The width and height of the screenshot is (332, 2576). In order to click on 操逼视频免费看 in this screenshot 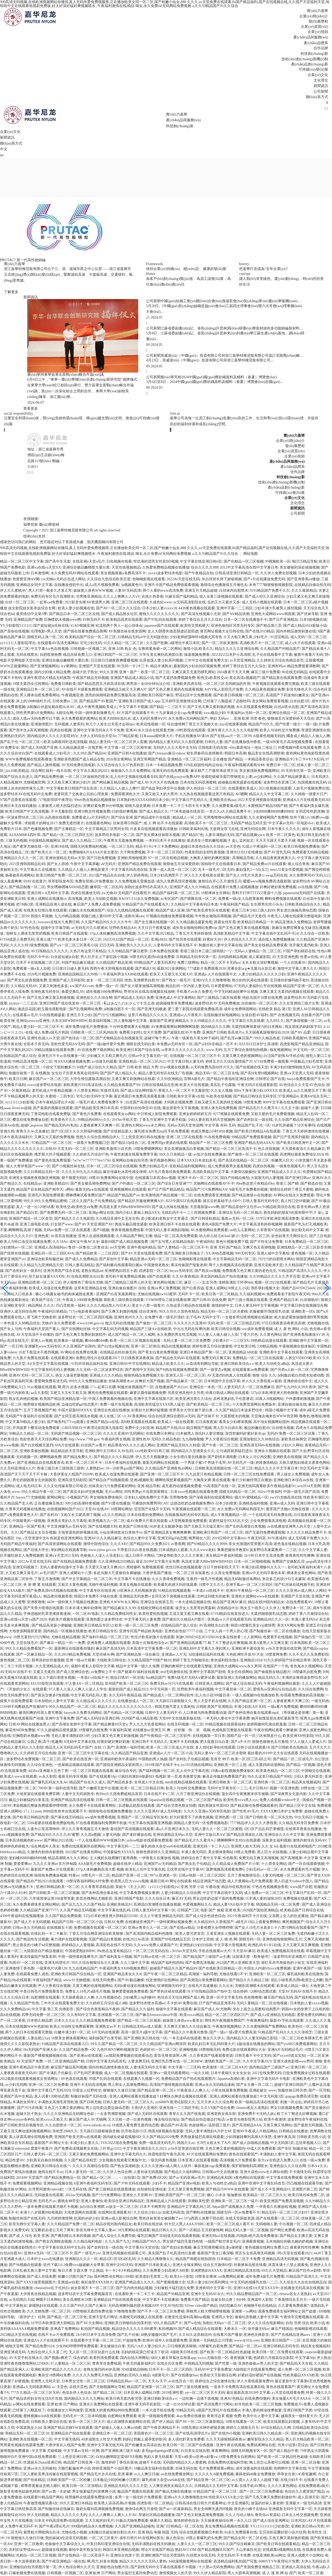, I will do `click(197, 655)`.